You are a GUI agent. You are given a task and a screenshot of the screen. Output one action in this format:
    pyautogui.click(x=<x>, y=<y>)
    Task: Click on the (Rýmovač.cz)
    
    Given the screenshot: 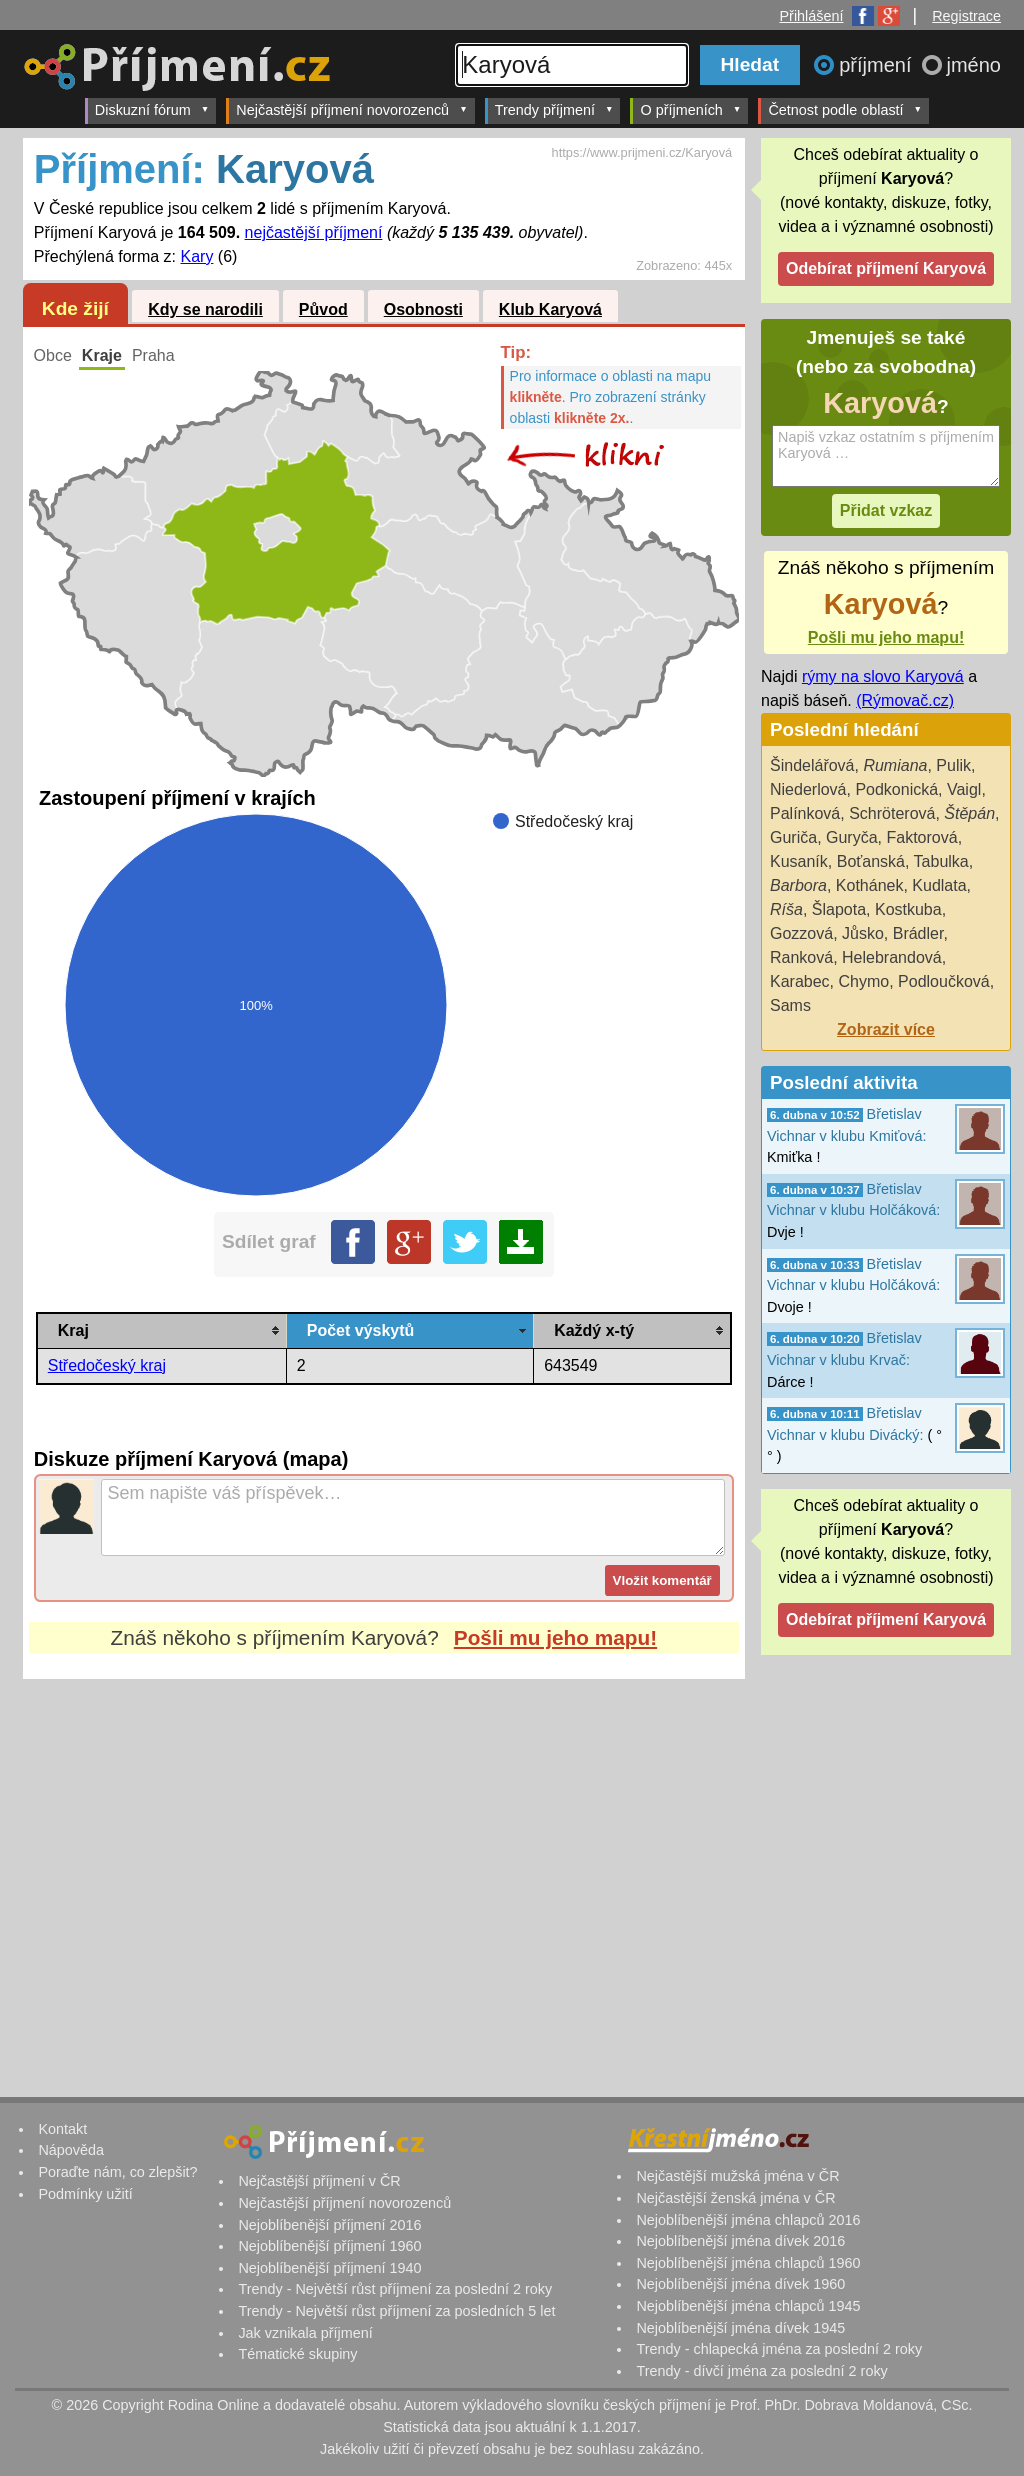 What is the action you would take?
    pyautogui.click(x=905, y=700)
    